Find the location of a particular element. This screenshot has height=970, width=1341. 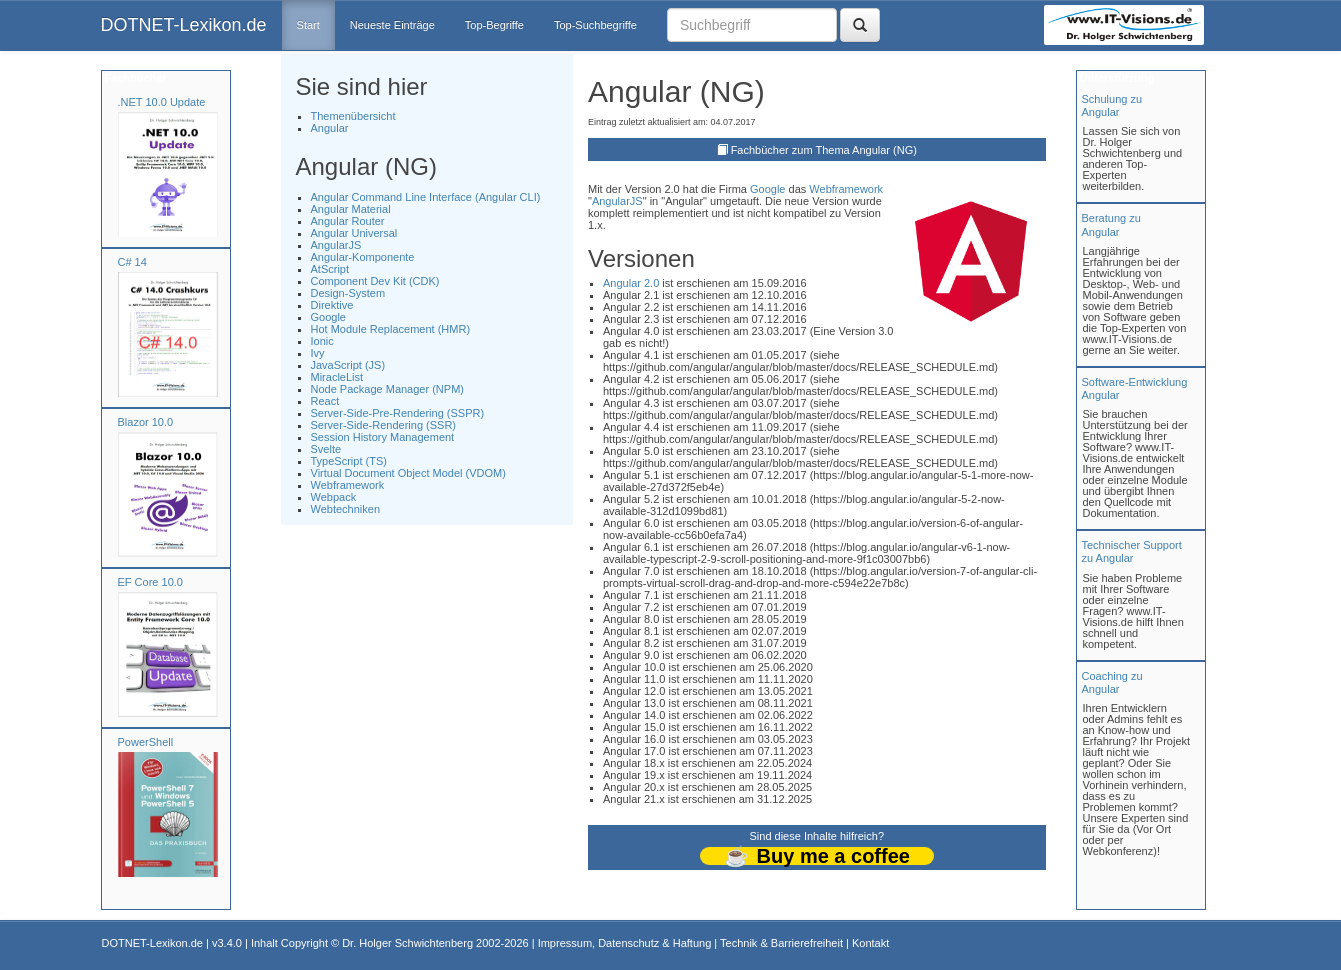

Angular Router is located at coordinates (348, 221).